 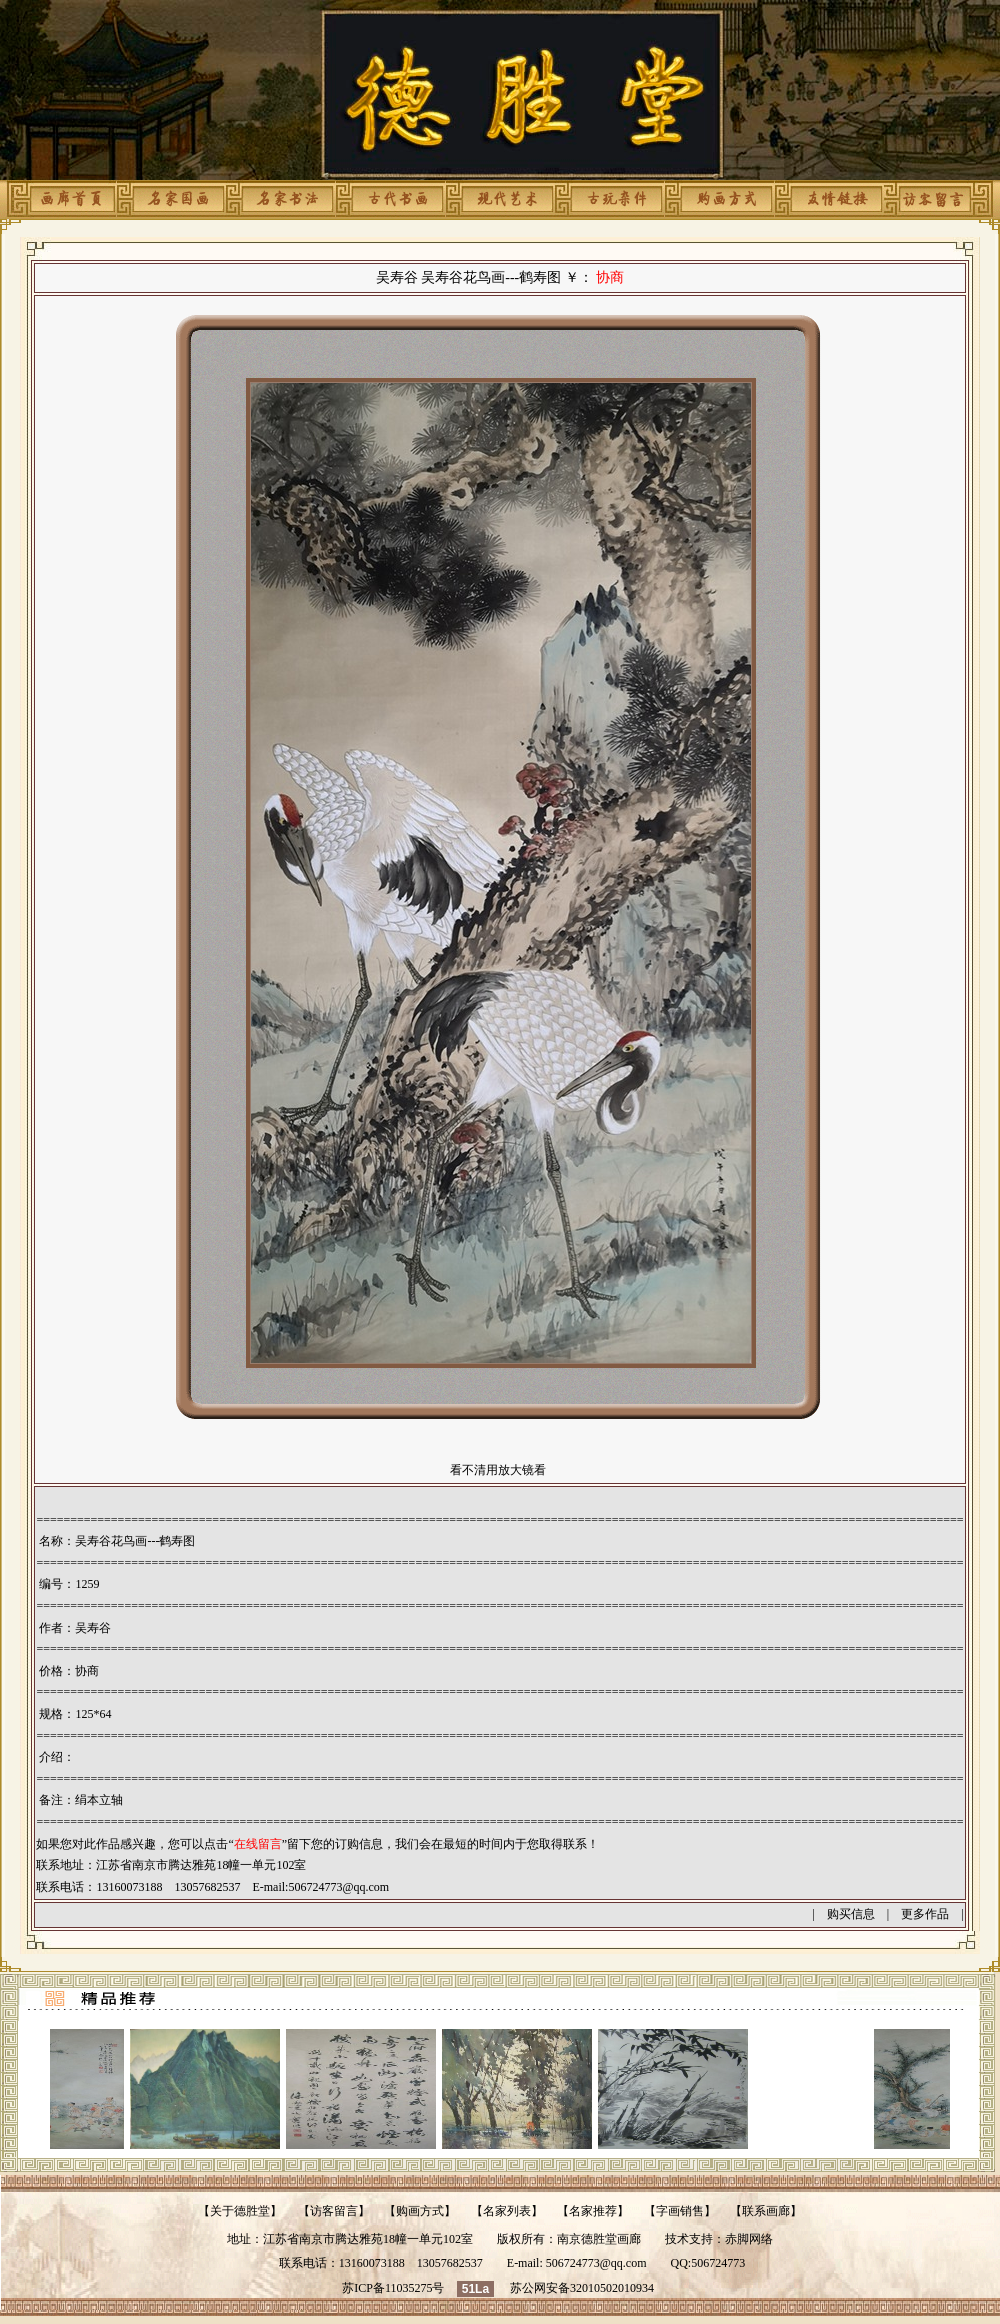 What do you see at coordinates (450, 2263) in the screenshot?
I see `13057682537` at bounding box center [450, 2263].